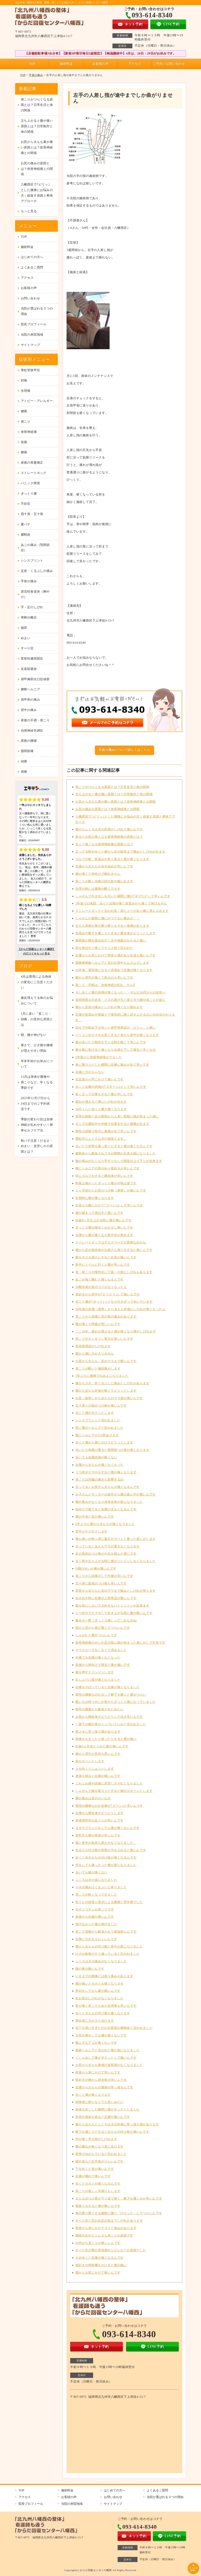 The width and height of the screenshot is (201, 2576). I want to click on 伸びなかった腰が伸びました, so click(96, 1924).